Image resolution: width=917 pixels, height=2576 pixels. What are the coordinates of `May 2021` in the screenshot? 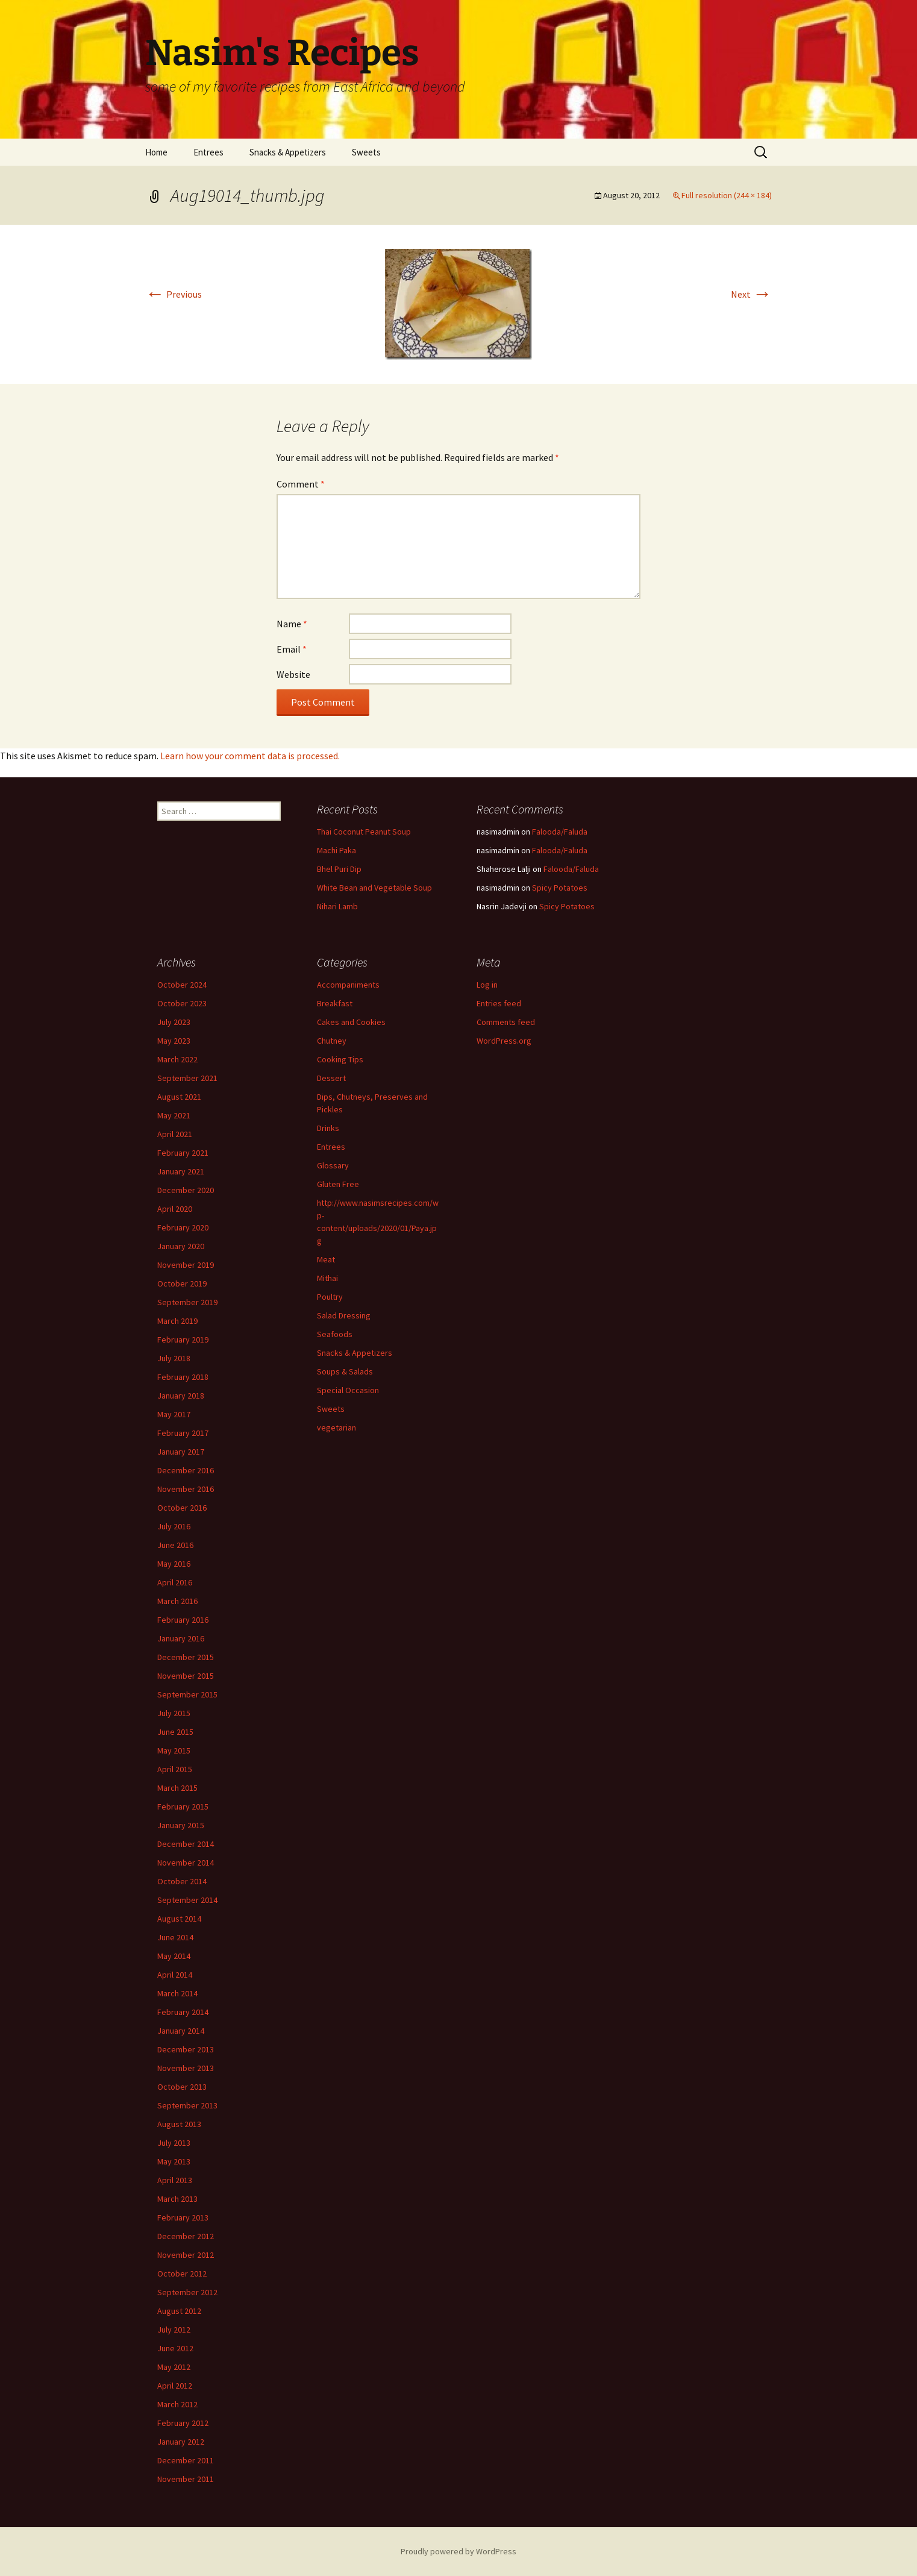 It's located at (173, 1115).